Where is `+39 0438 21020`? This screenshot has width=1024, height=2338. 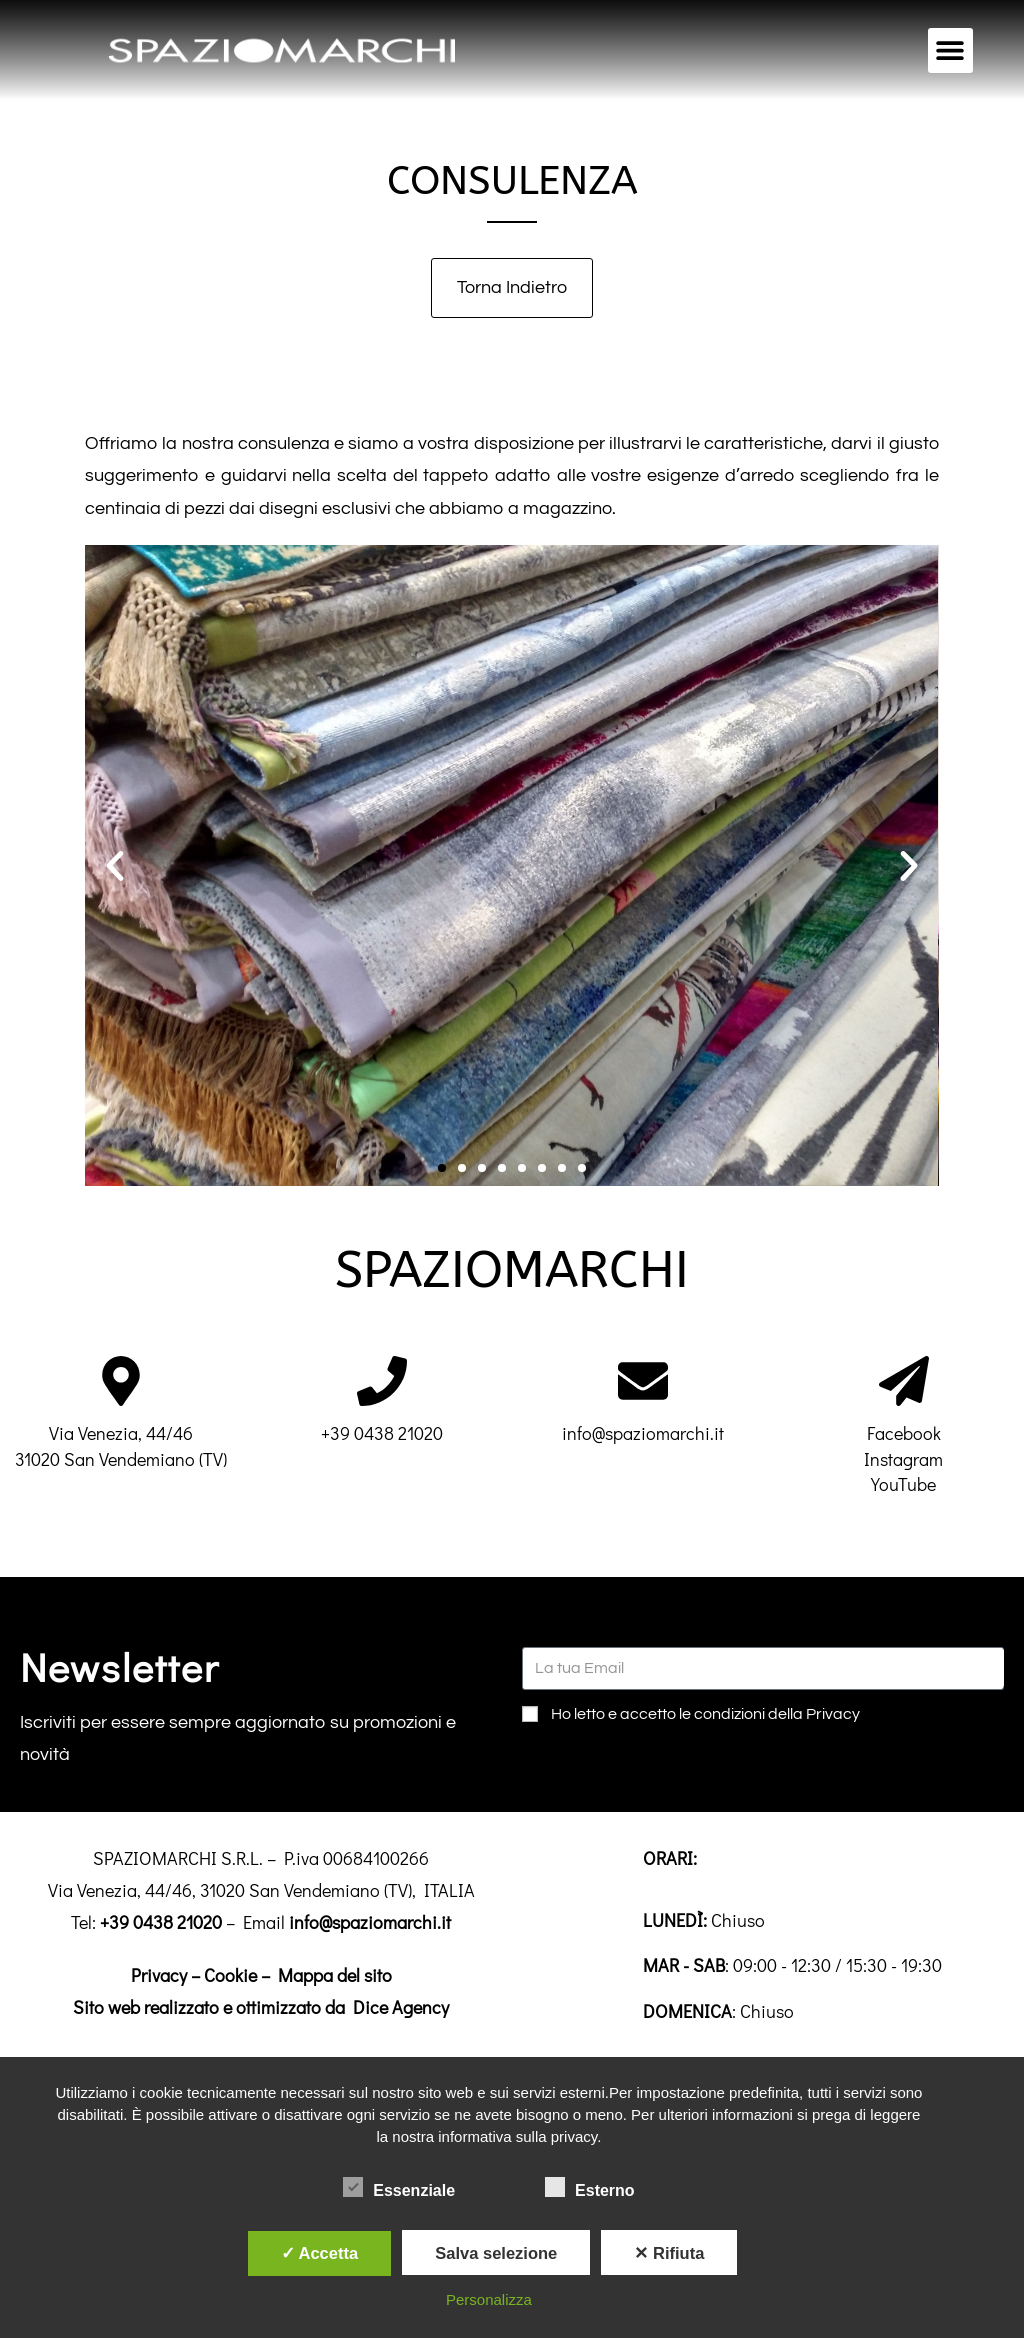 +39 0438 21020 is located at coordinates (382, 1433).